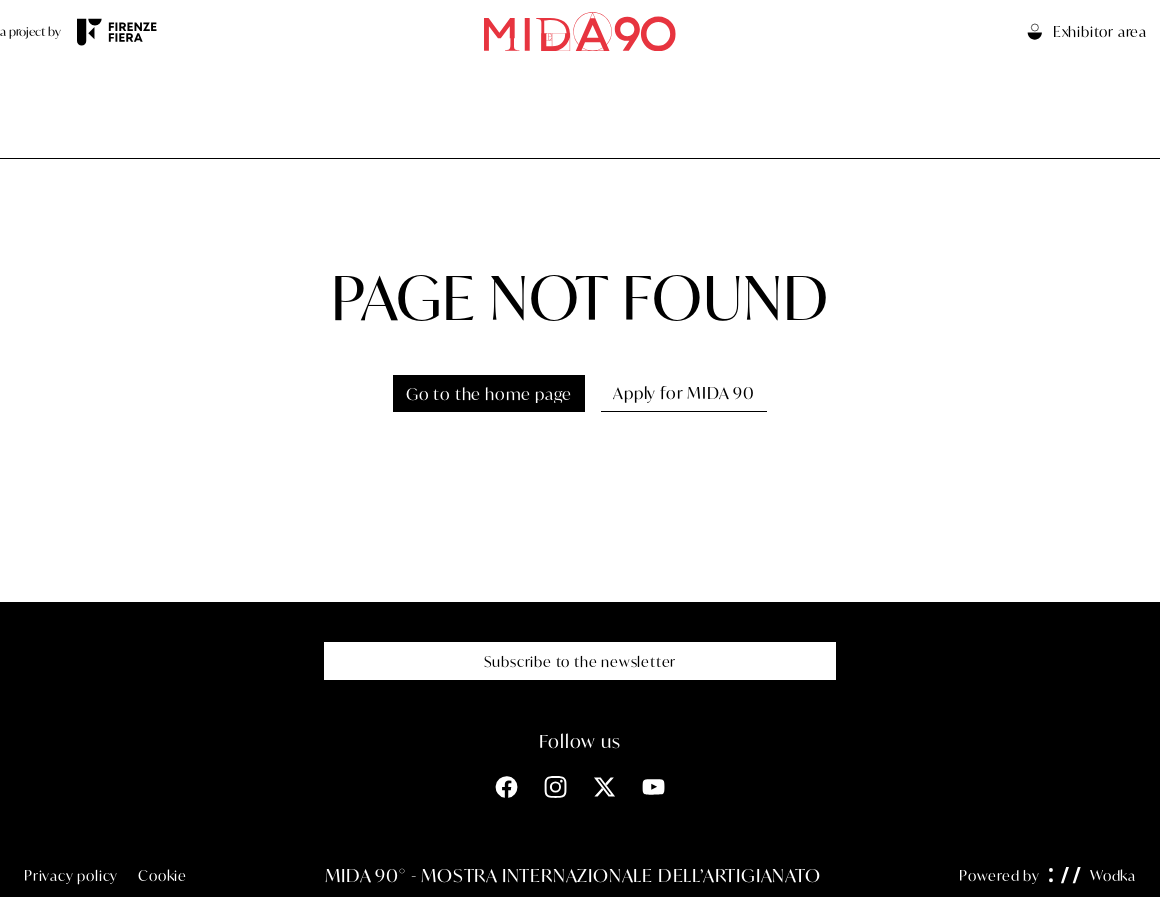 Image resolution: width=1160 pixels, height=897 pixels. What do you see at coordinates (71, 875) in the screenshot?
I see `Privacy policy` at bounding box center [71, 875].